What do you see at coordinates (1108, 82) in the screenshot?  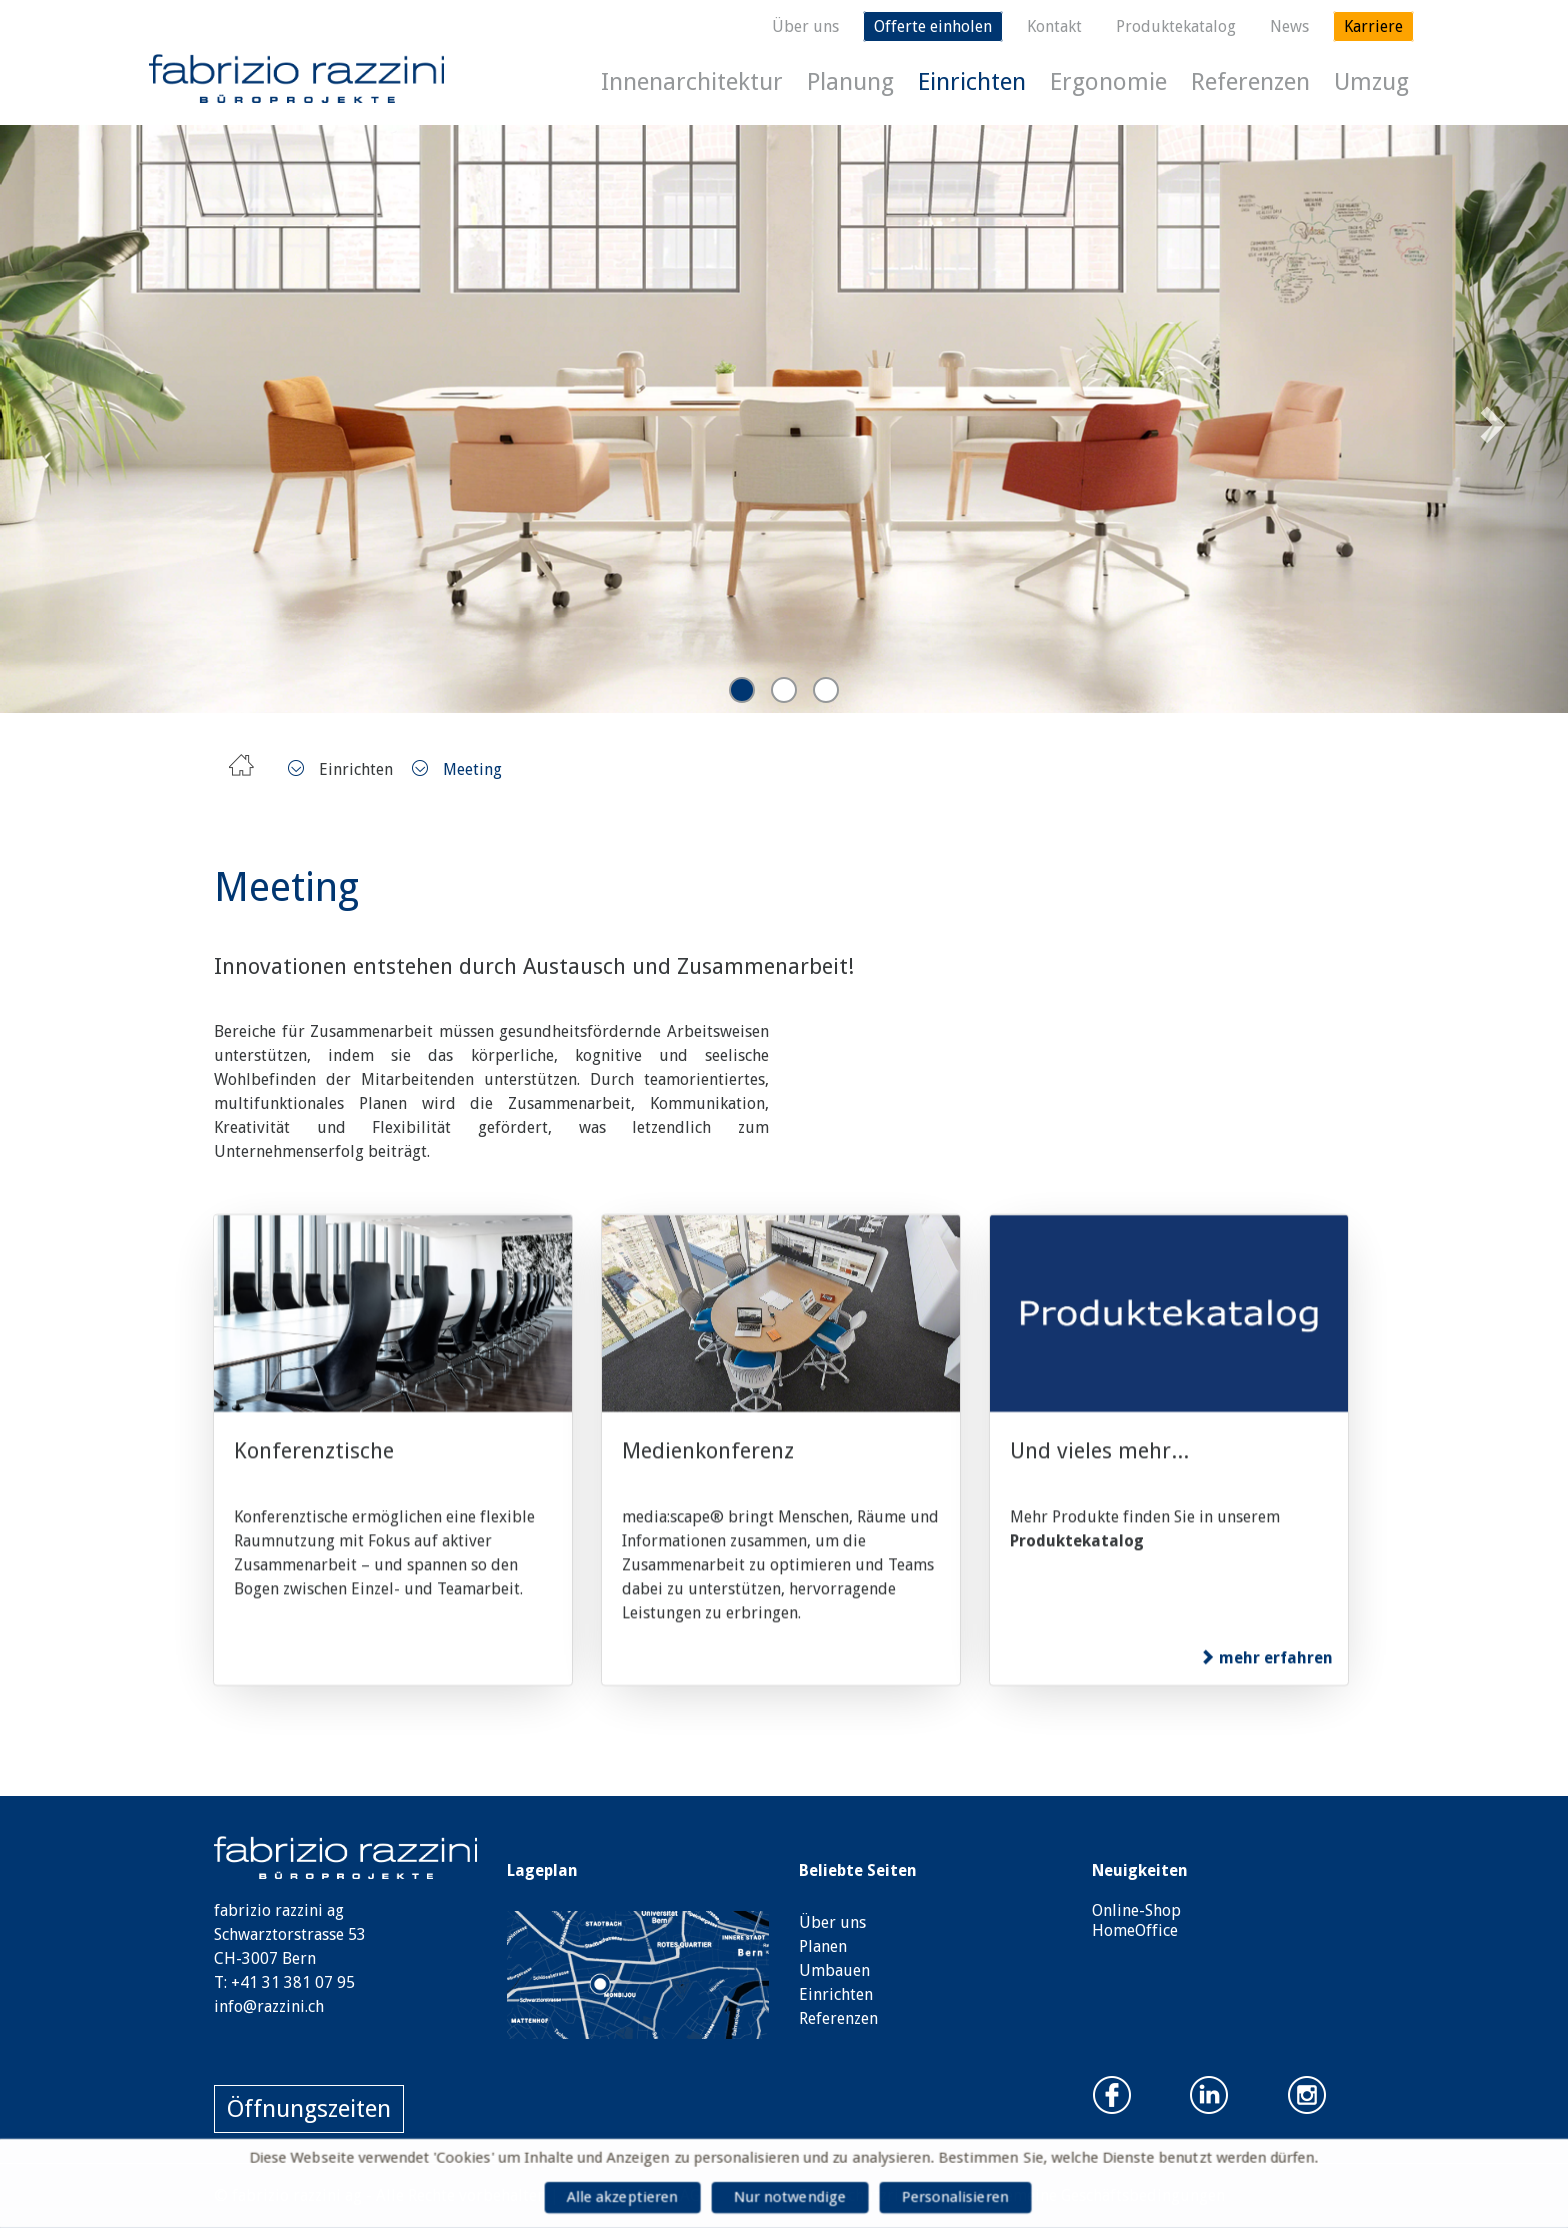 I see `Ergonomie` at bounding box center [1108, 82].